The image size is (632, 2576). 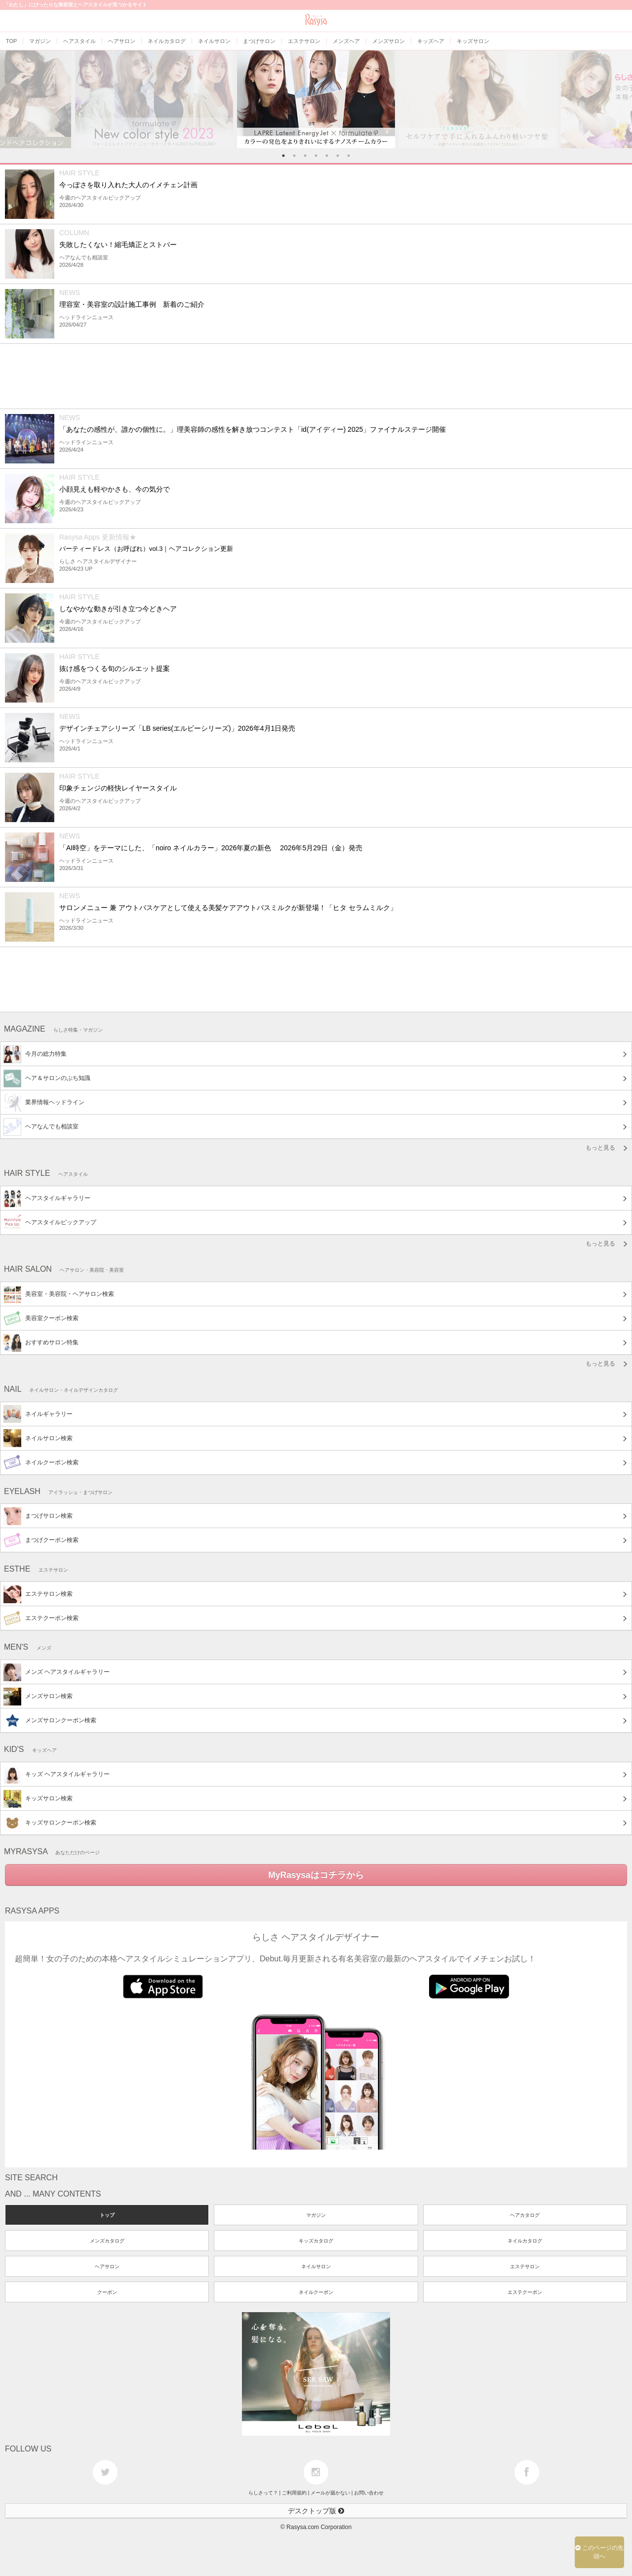 I want to click on ネイルクーポン, so click(x=316, y=2292).